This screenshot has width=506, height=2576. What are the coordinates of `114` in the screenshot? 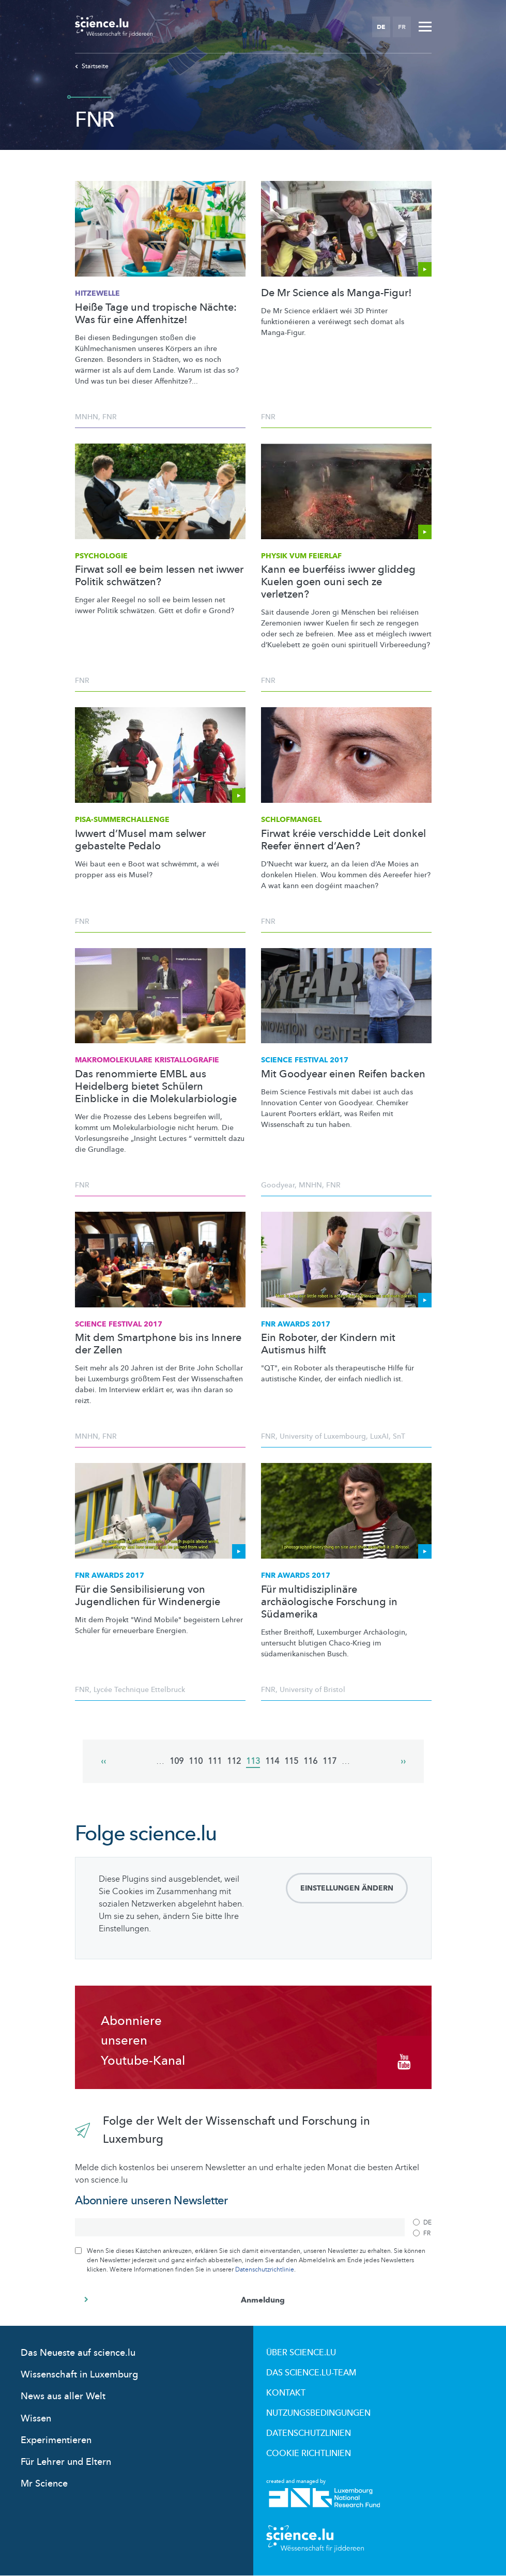 It's located at (272, 1761).